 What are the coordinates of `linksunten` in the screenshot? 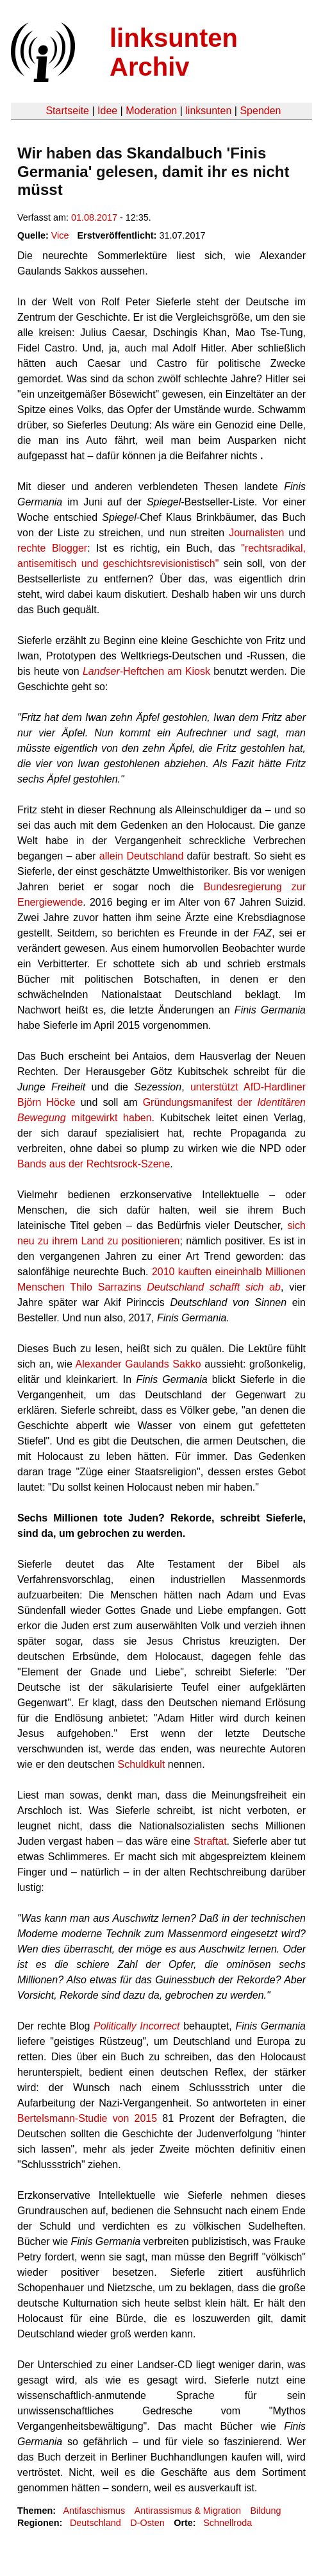 It's located at (208, 110).